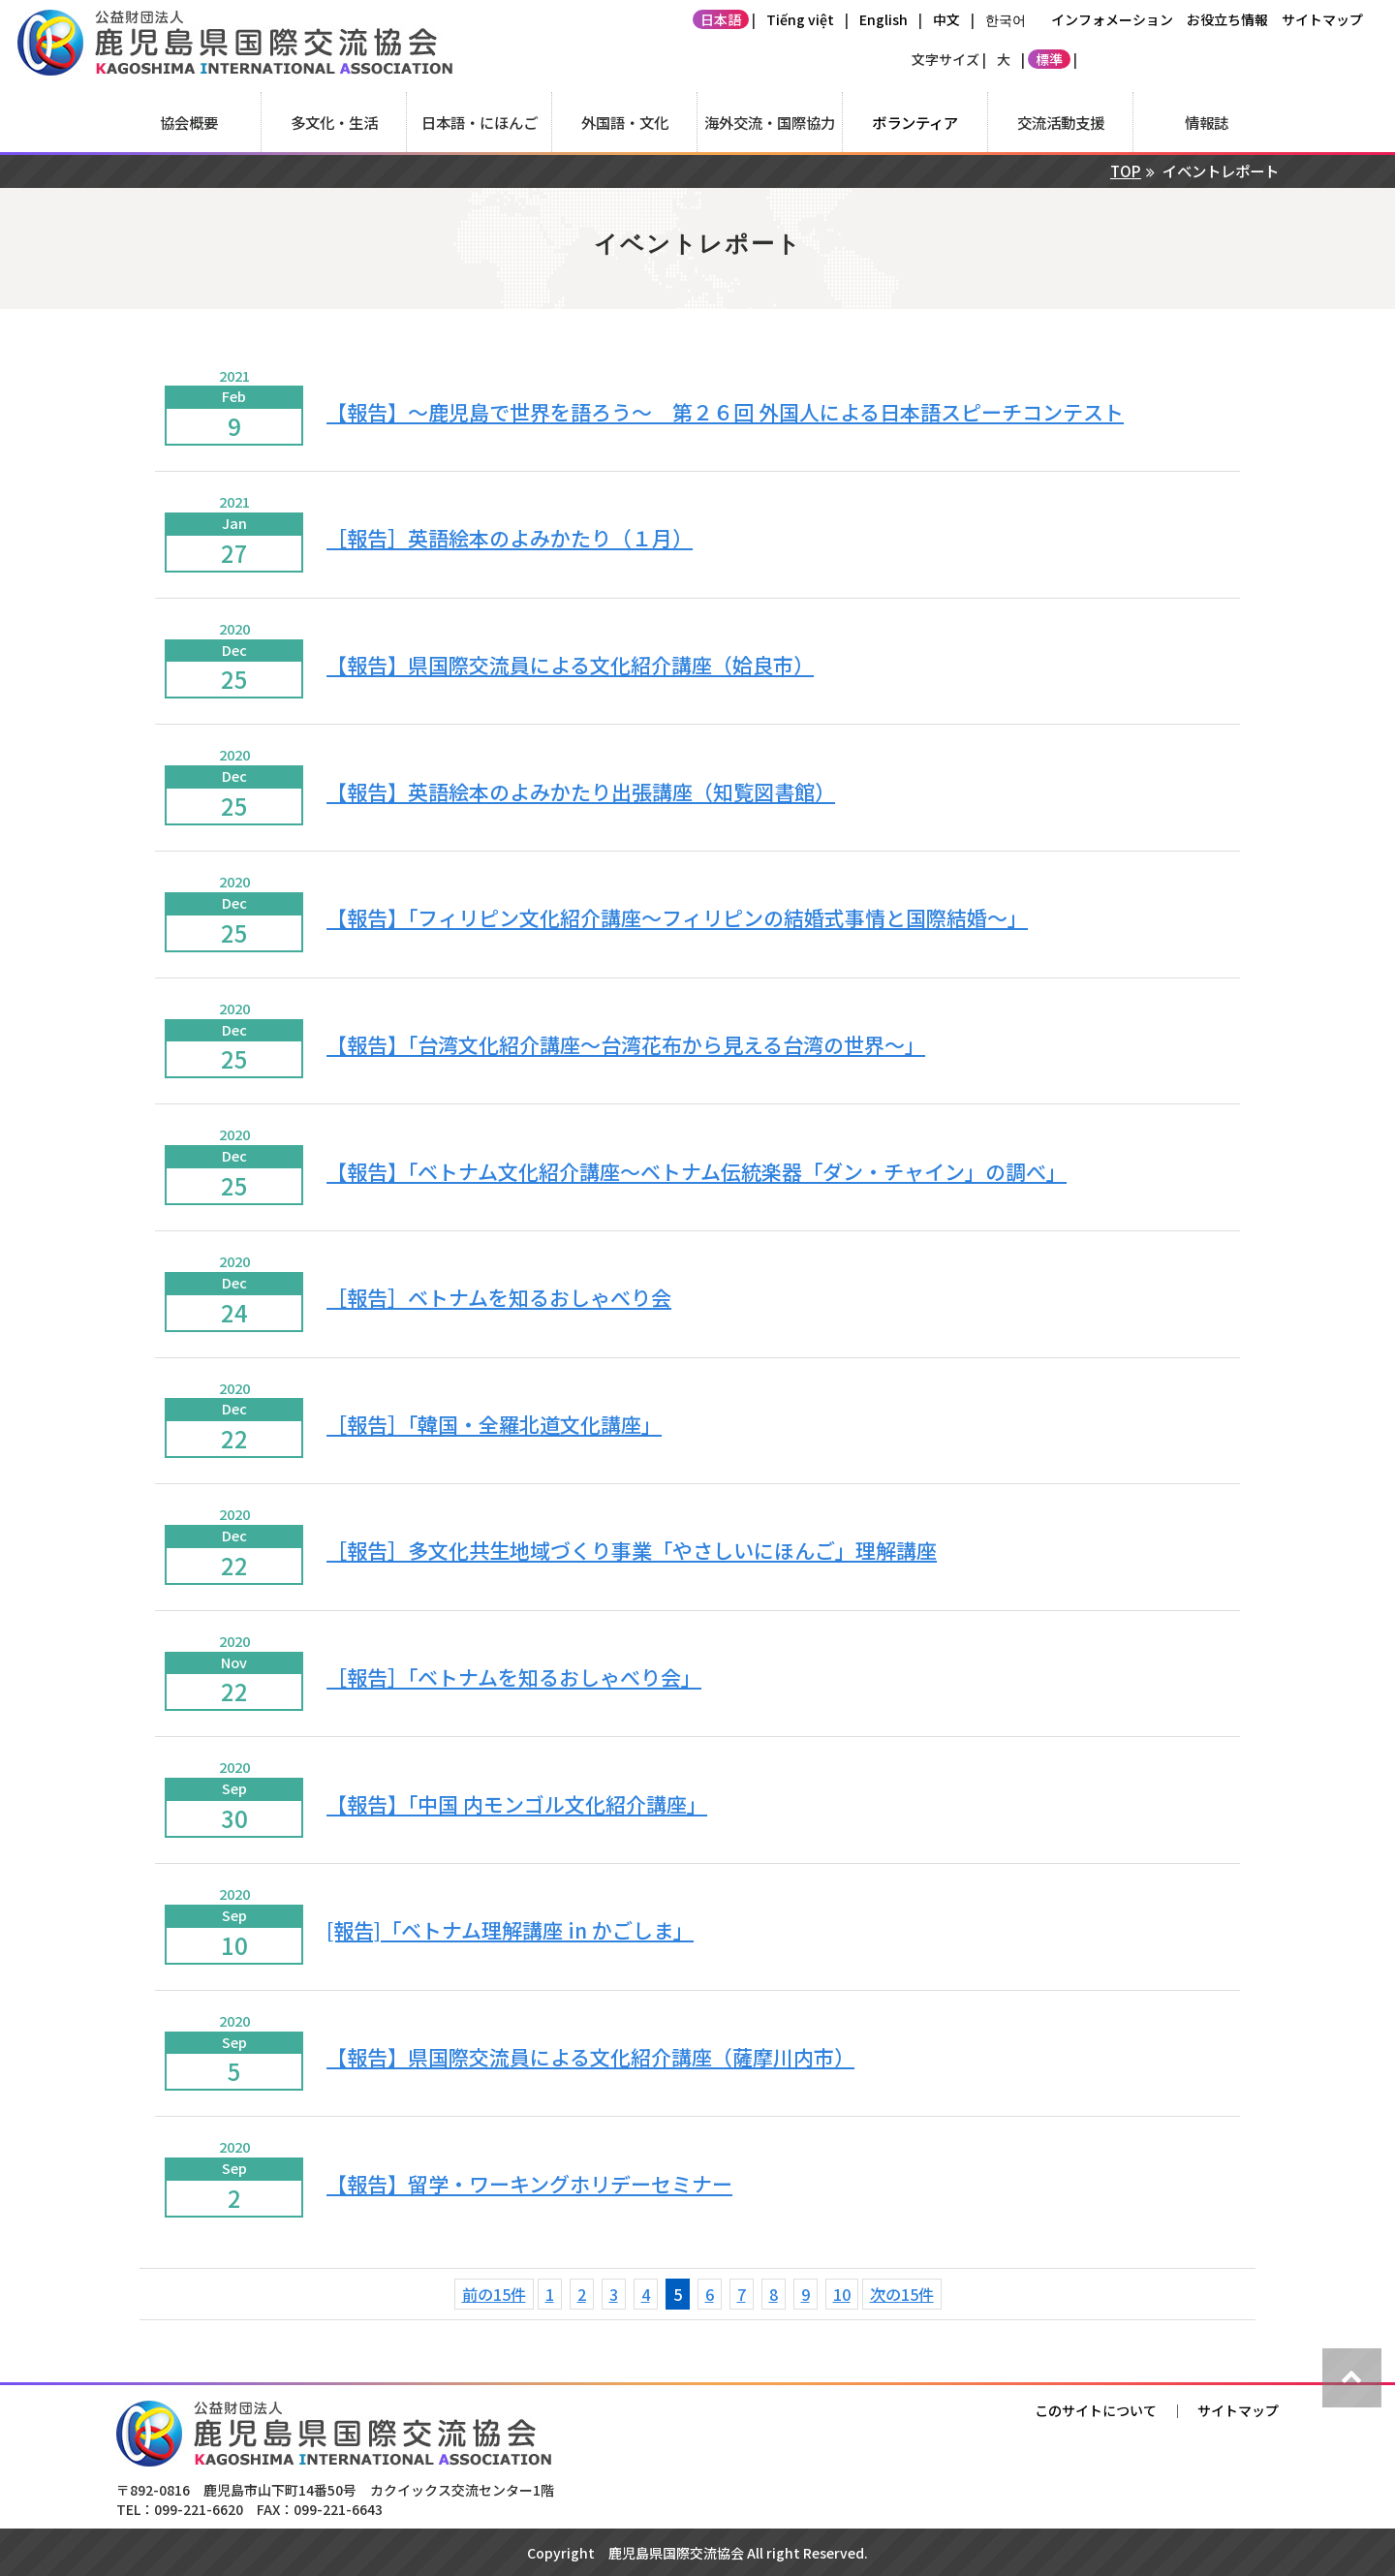 The image size is (1395, 2576). What do you see at coordinates (509, 537) in the screenshot?
I see `［報告］英語絵本のよみかたり（１月）` at bounding box center [509, 537].